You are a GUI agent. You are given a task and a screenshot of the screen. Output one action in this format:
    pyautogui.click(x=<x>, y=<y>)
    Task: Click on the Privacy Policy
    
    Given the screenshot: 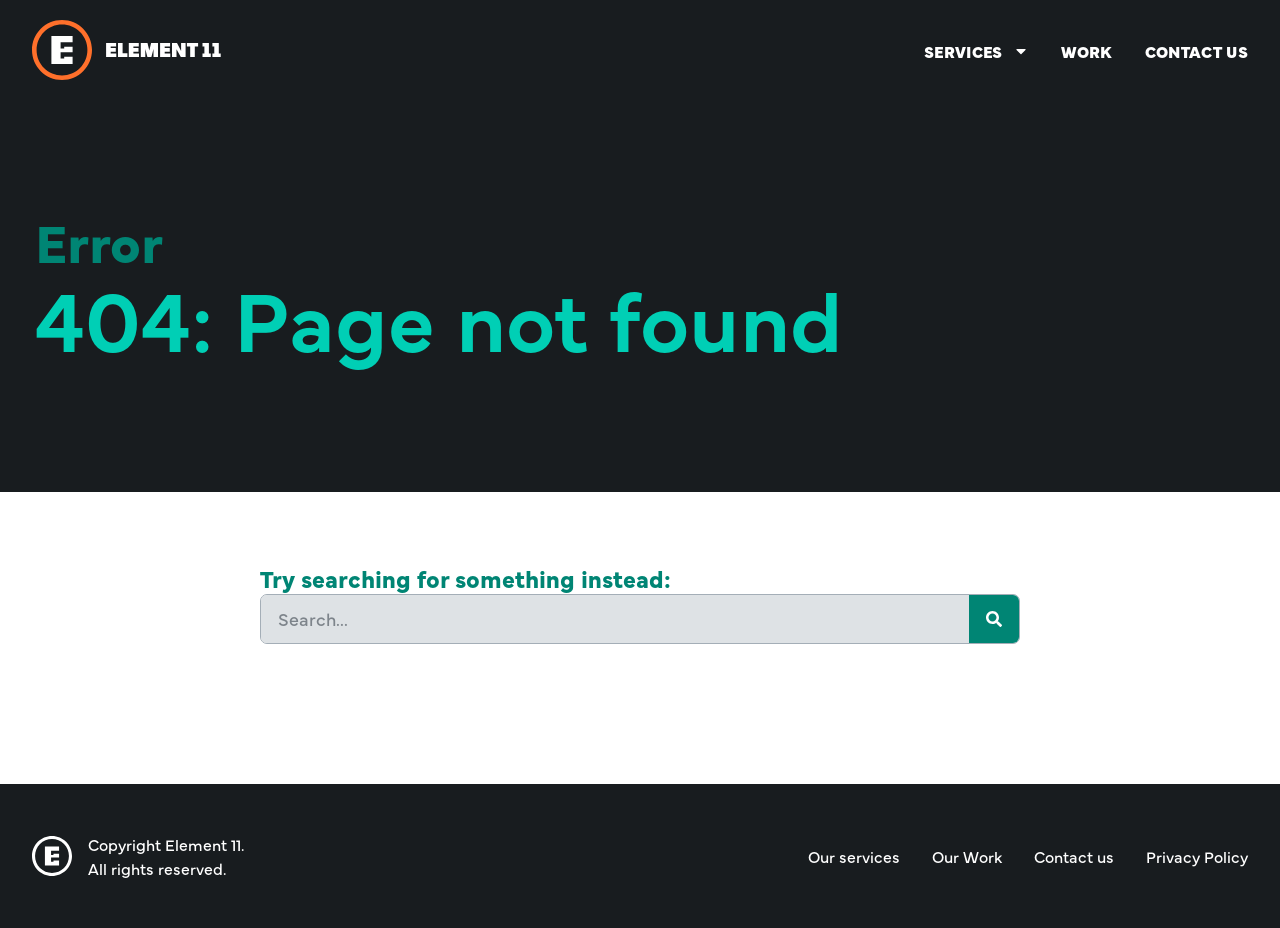 What is the action you would take?
    pyautogui.click(x=1197, y=856)
    